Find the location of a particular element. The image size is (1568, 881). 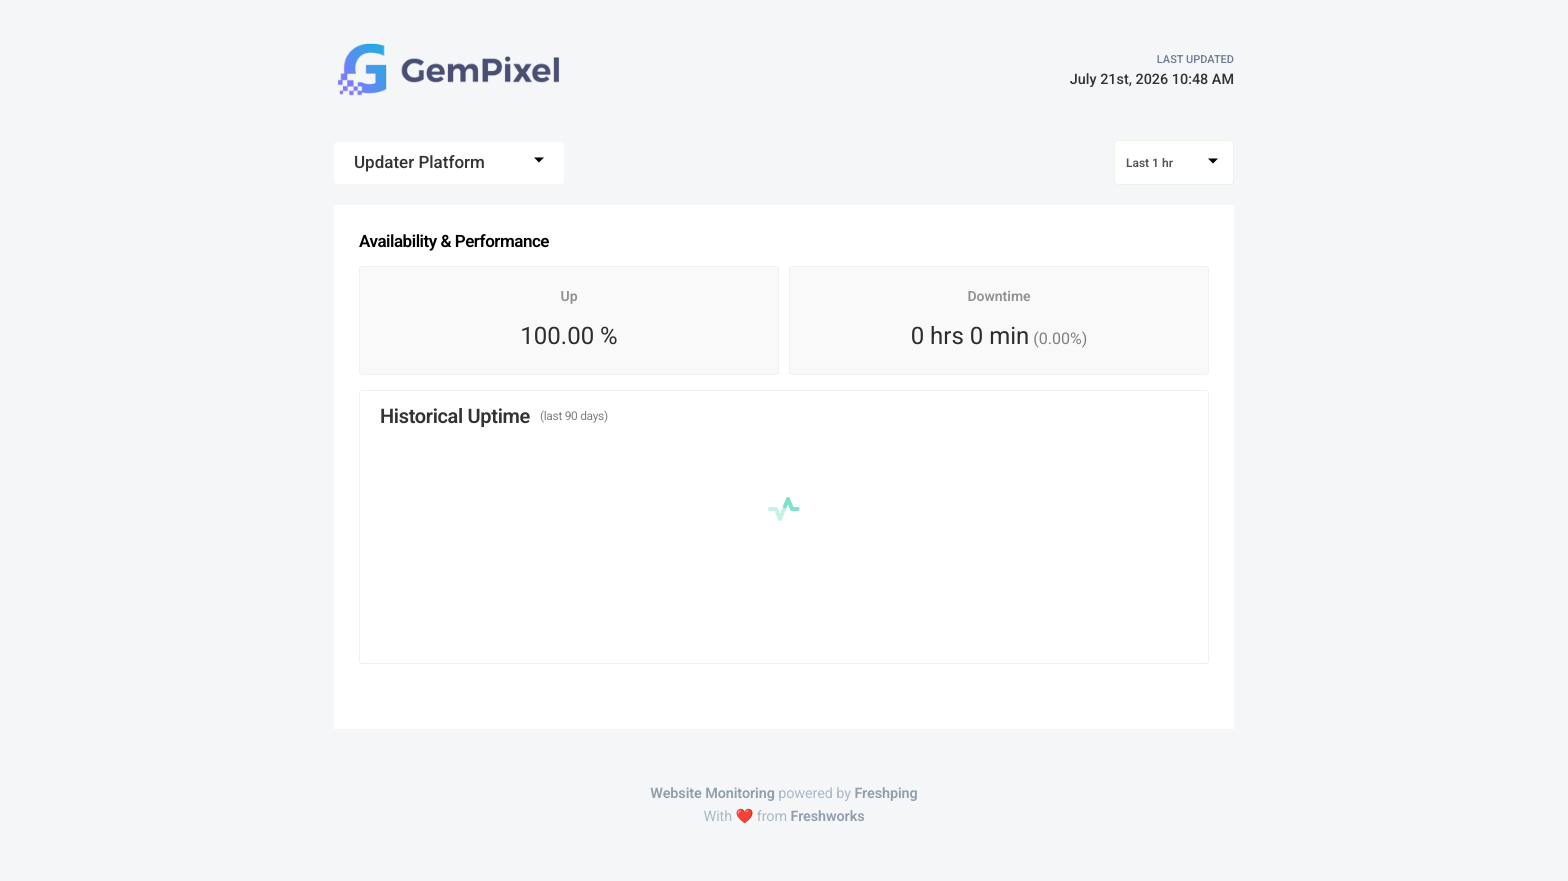

[combobox] is located at coordinates (449, 163).